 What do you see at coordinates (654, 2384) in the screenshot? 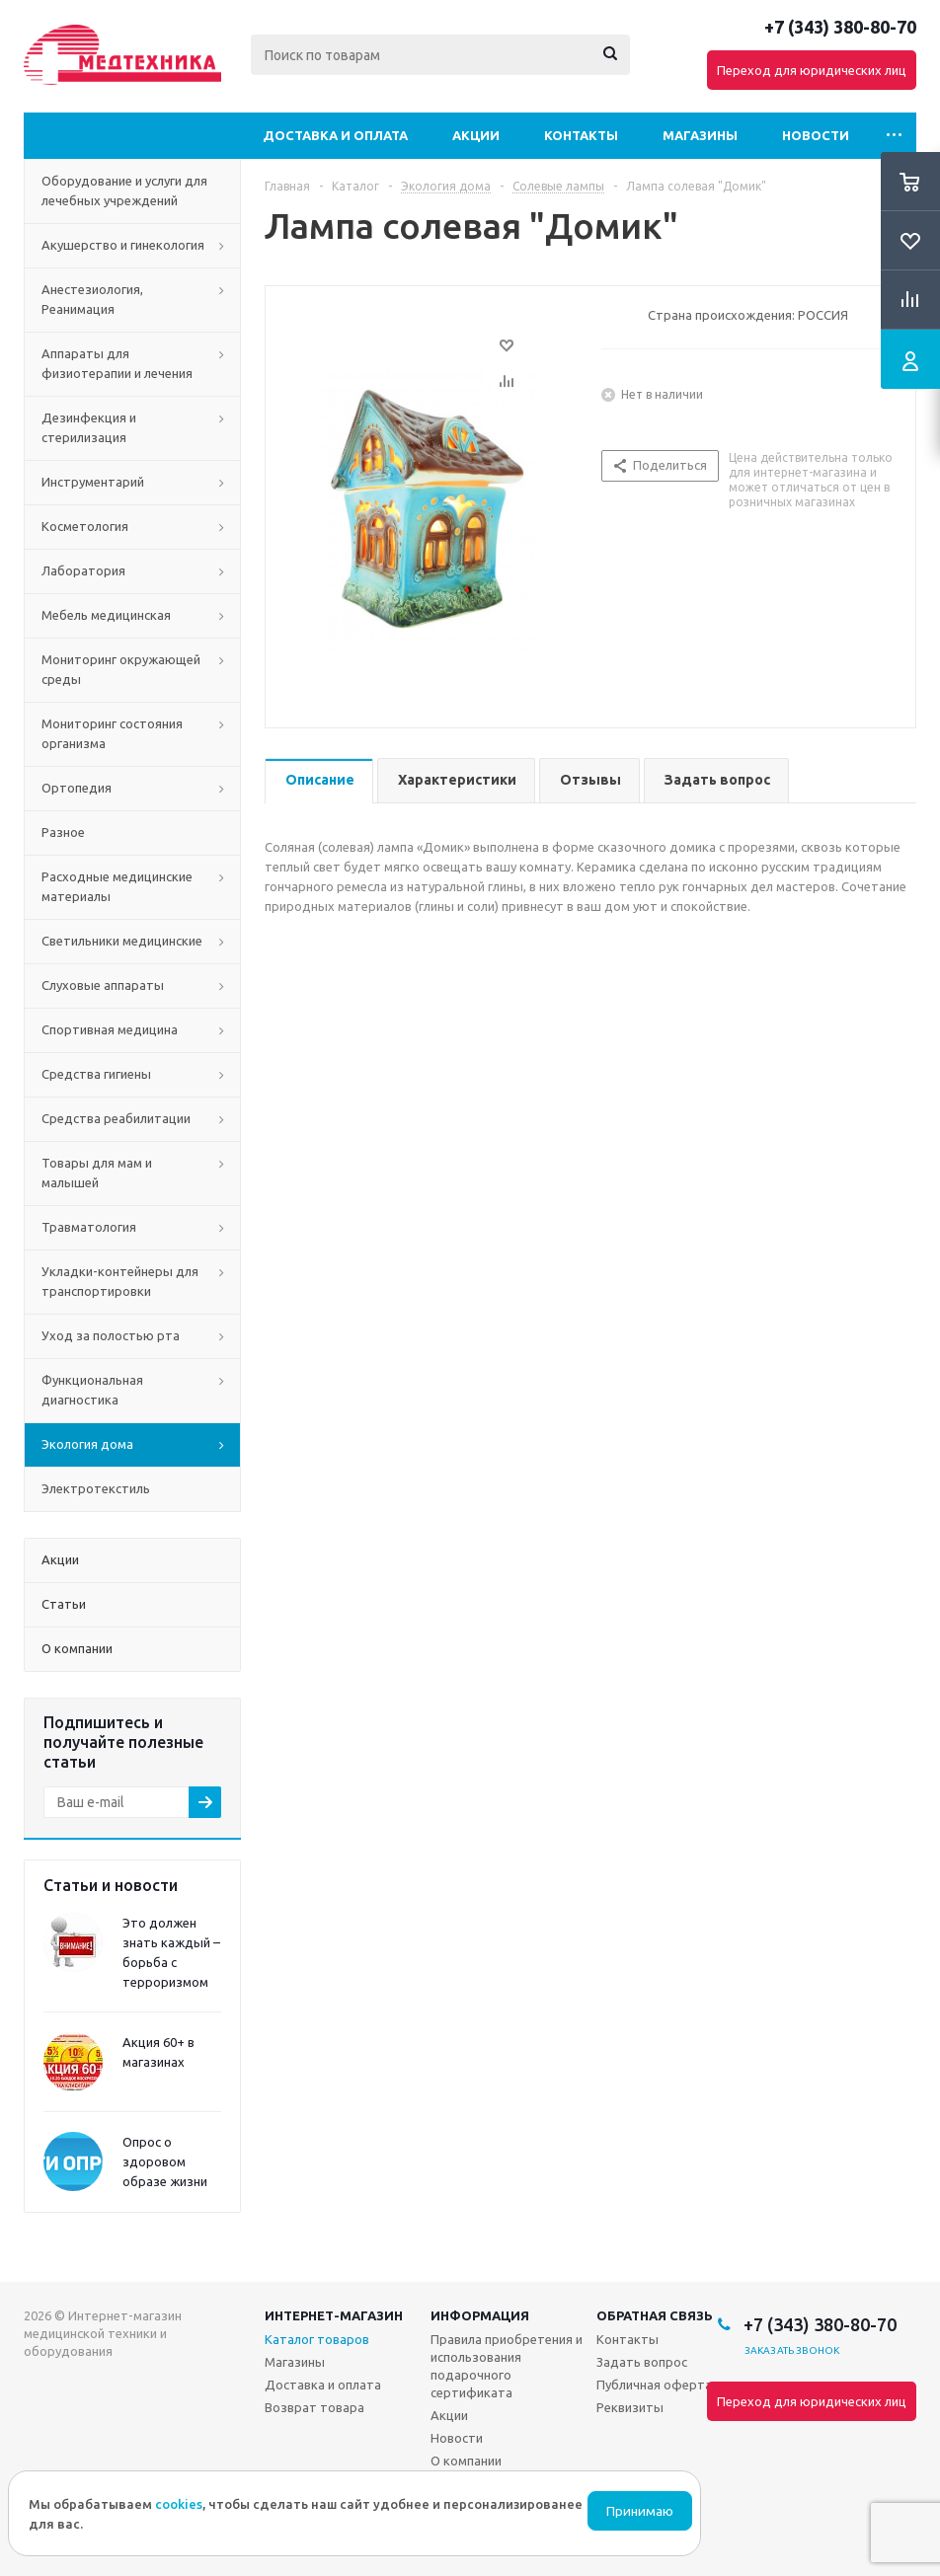
I see `Публичная оферта` at bounding box center [654, 2384].